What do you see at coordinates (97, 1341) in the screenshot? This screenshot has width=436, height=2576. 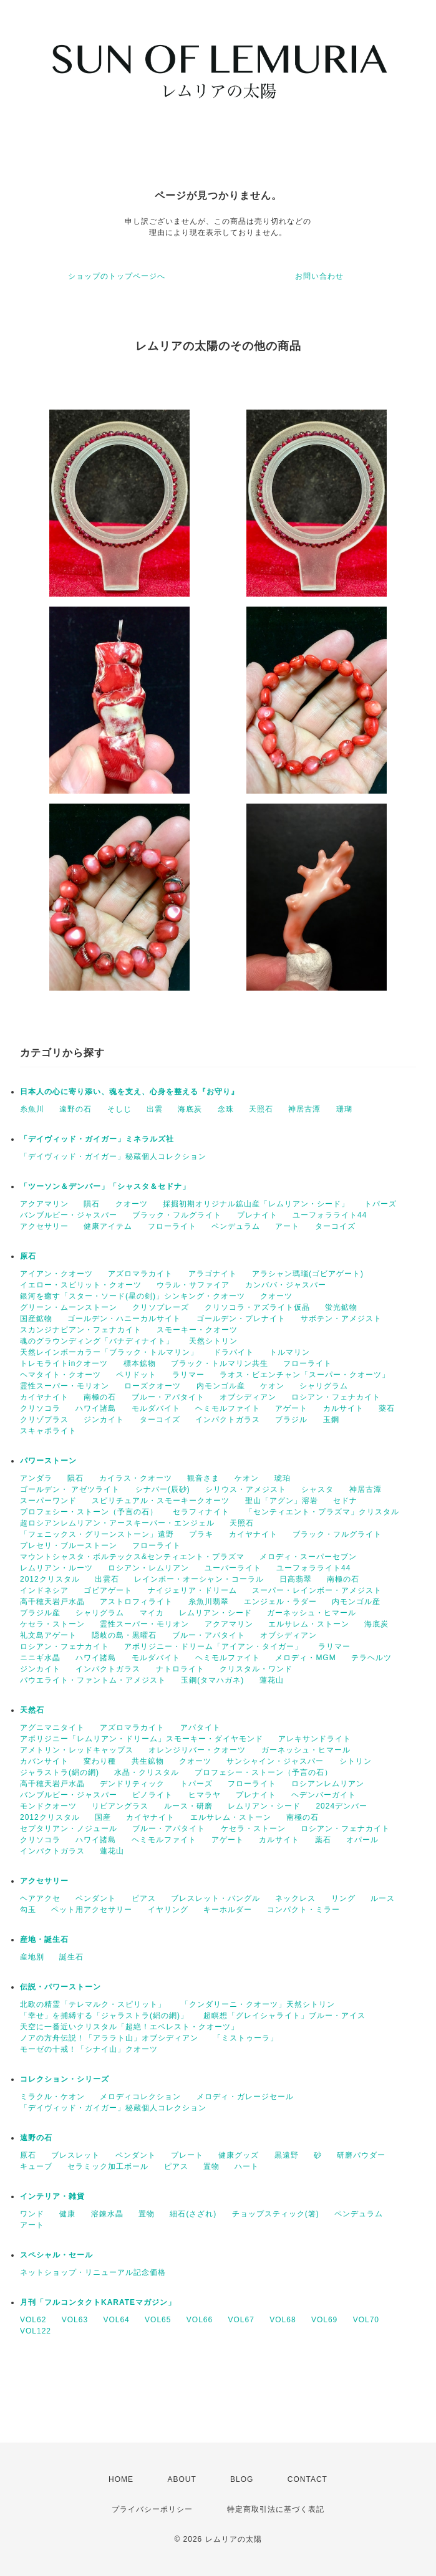 I see `魂のグラウンディング「バナディナイト」` at bounding box center [97, 1341].